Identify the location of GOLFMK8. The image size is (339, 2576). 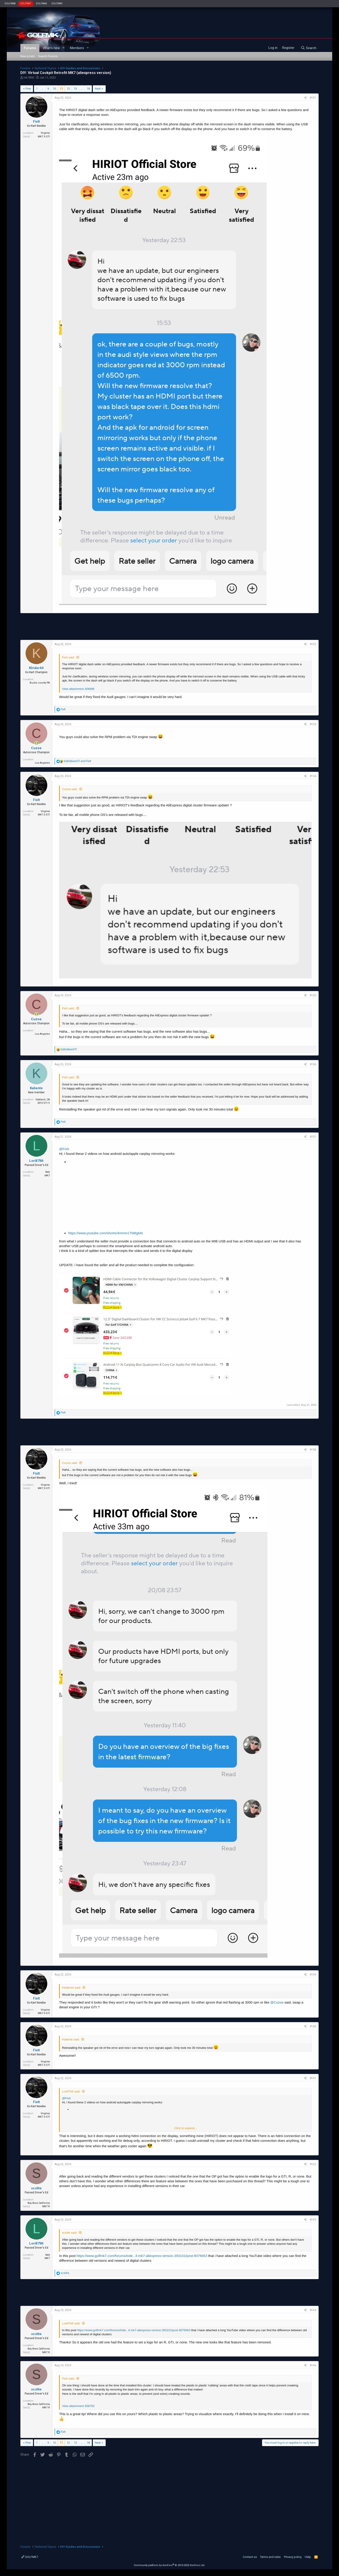
(10, 3).